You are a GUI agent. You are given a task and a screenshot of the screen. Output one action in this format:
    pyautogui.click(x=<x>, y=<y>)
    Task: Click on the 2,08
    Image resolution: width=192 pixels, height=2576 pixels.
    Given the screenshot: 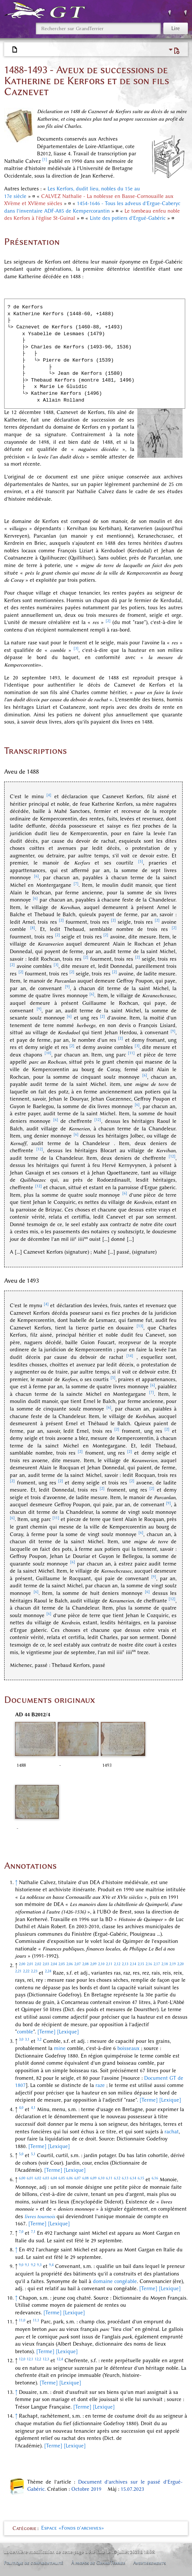 What is the action you would take?
    pyautogui.click(x=85, y=1963)
    